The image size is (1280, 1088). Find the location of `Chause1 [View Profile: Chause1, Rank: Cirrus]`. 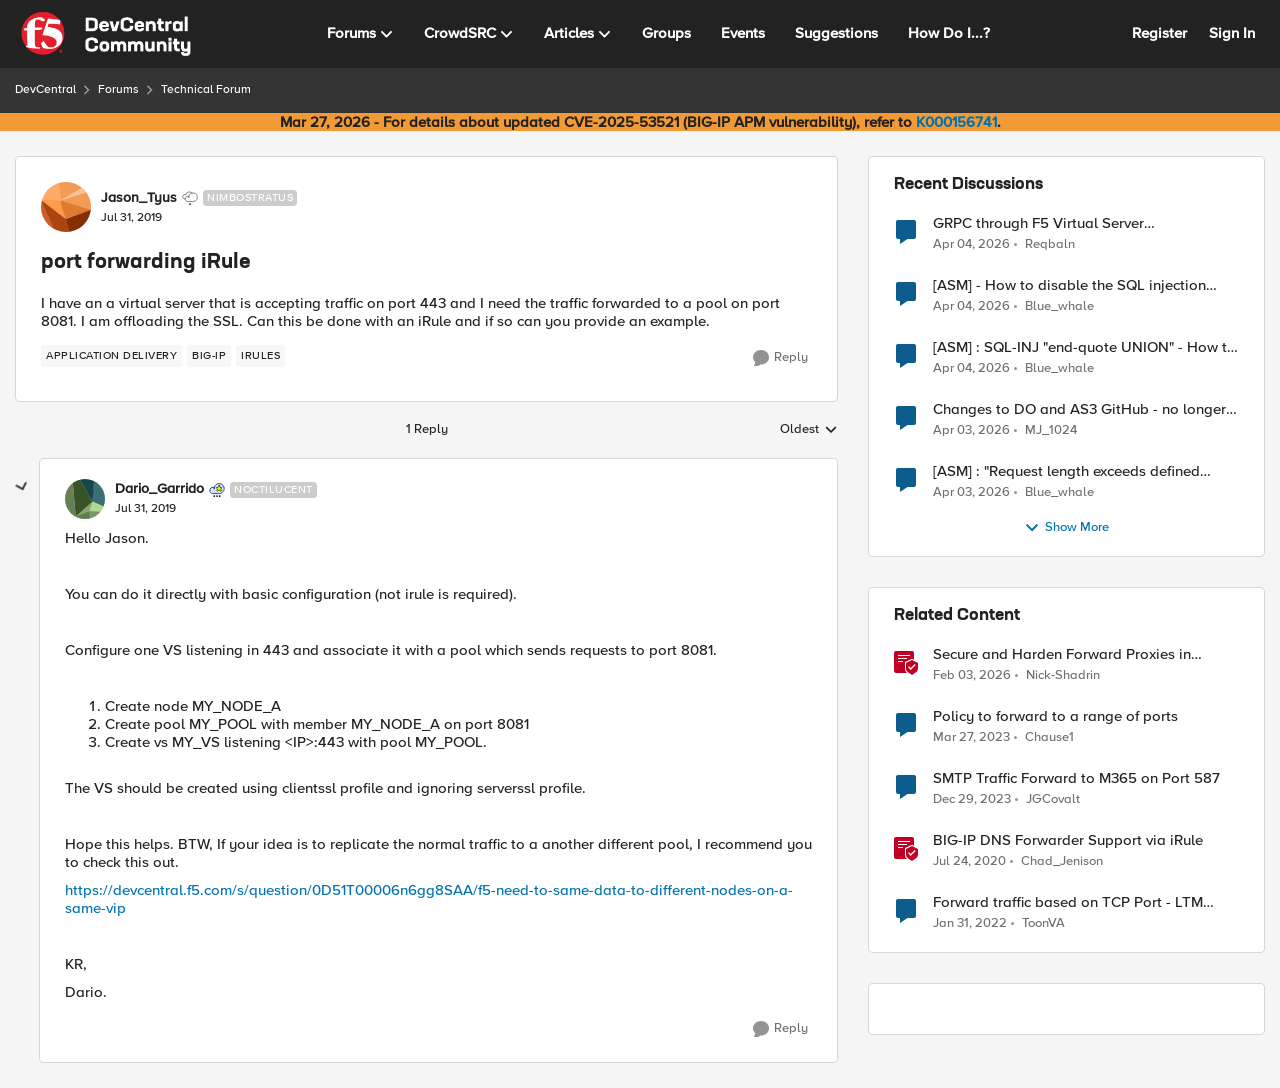

Chause1 [View Profile: Chause1, Rank: Cirrus] is located at coordinates (1049, 737).